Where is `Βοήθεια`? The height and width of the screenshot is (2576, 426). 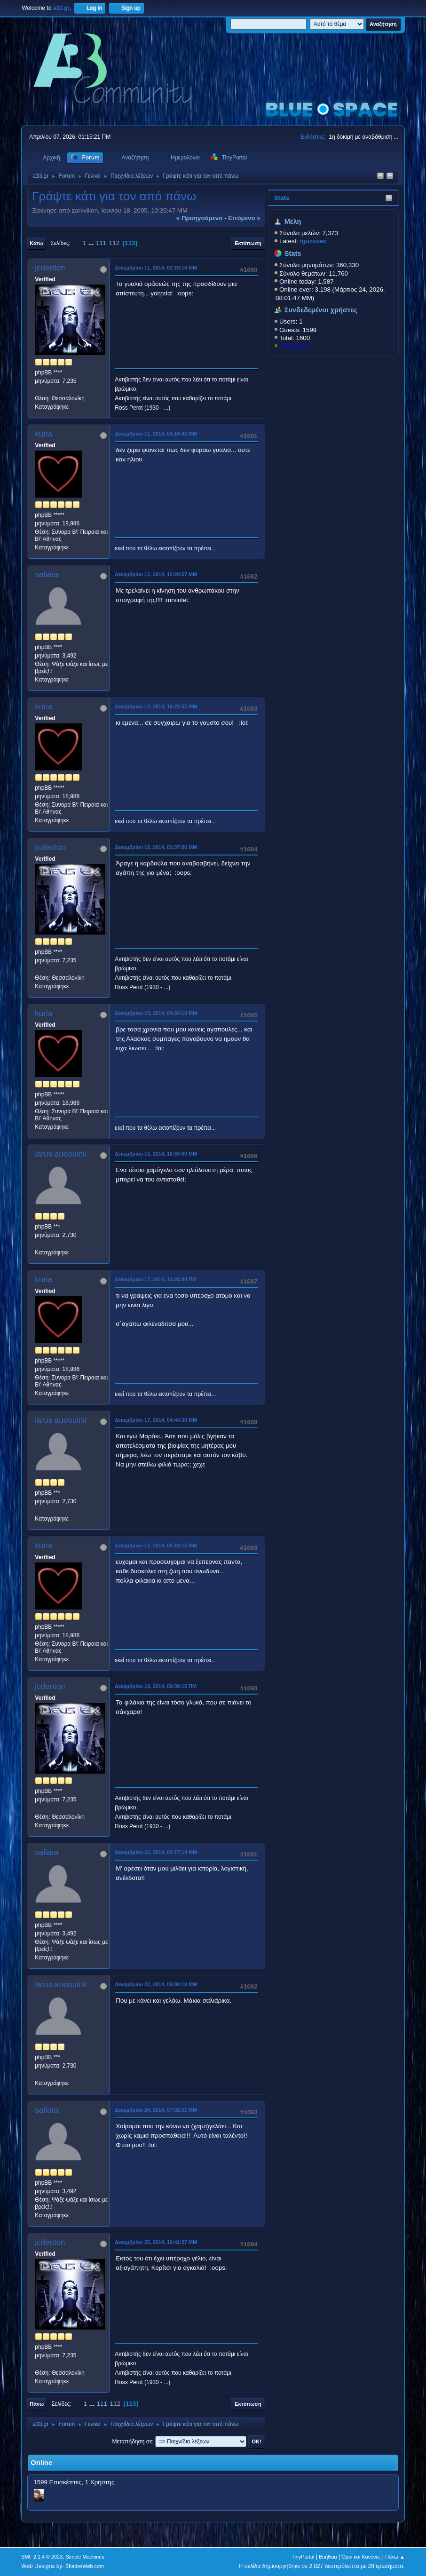
Βοήθεια is located at coordinates (328, 2557).